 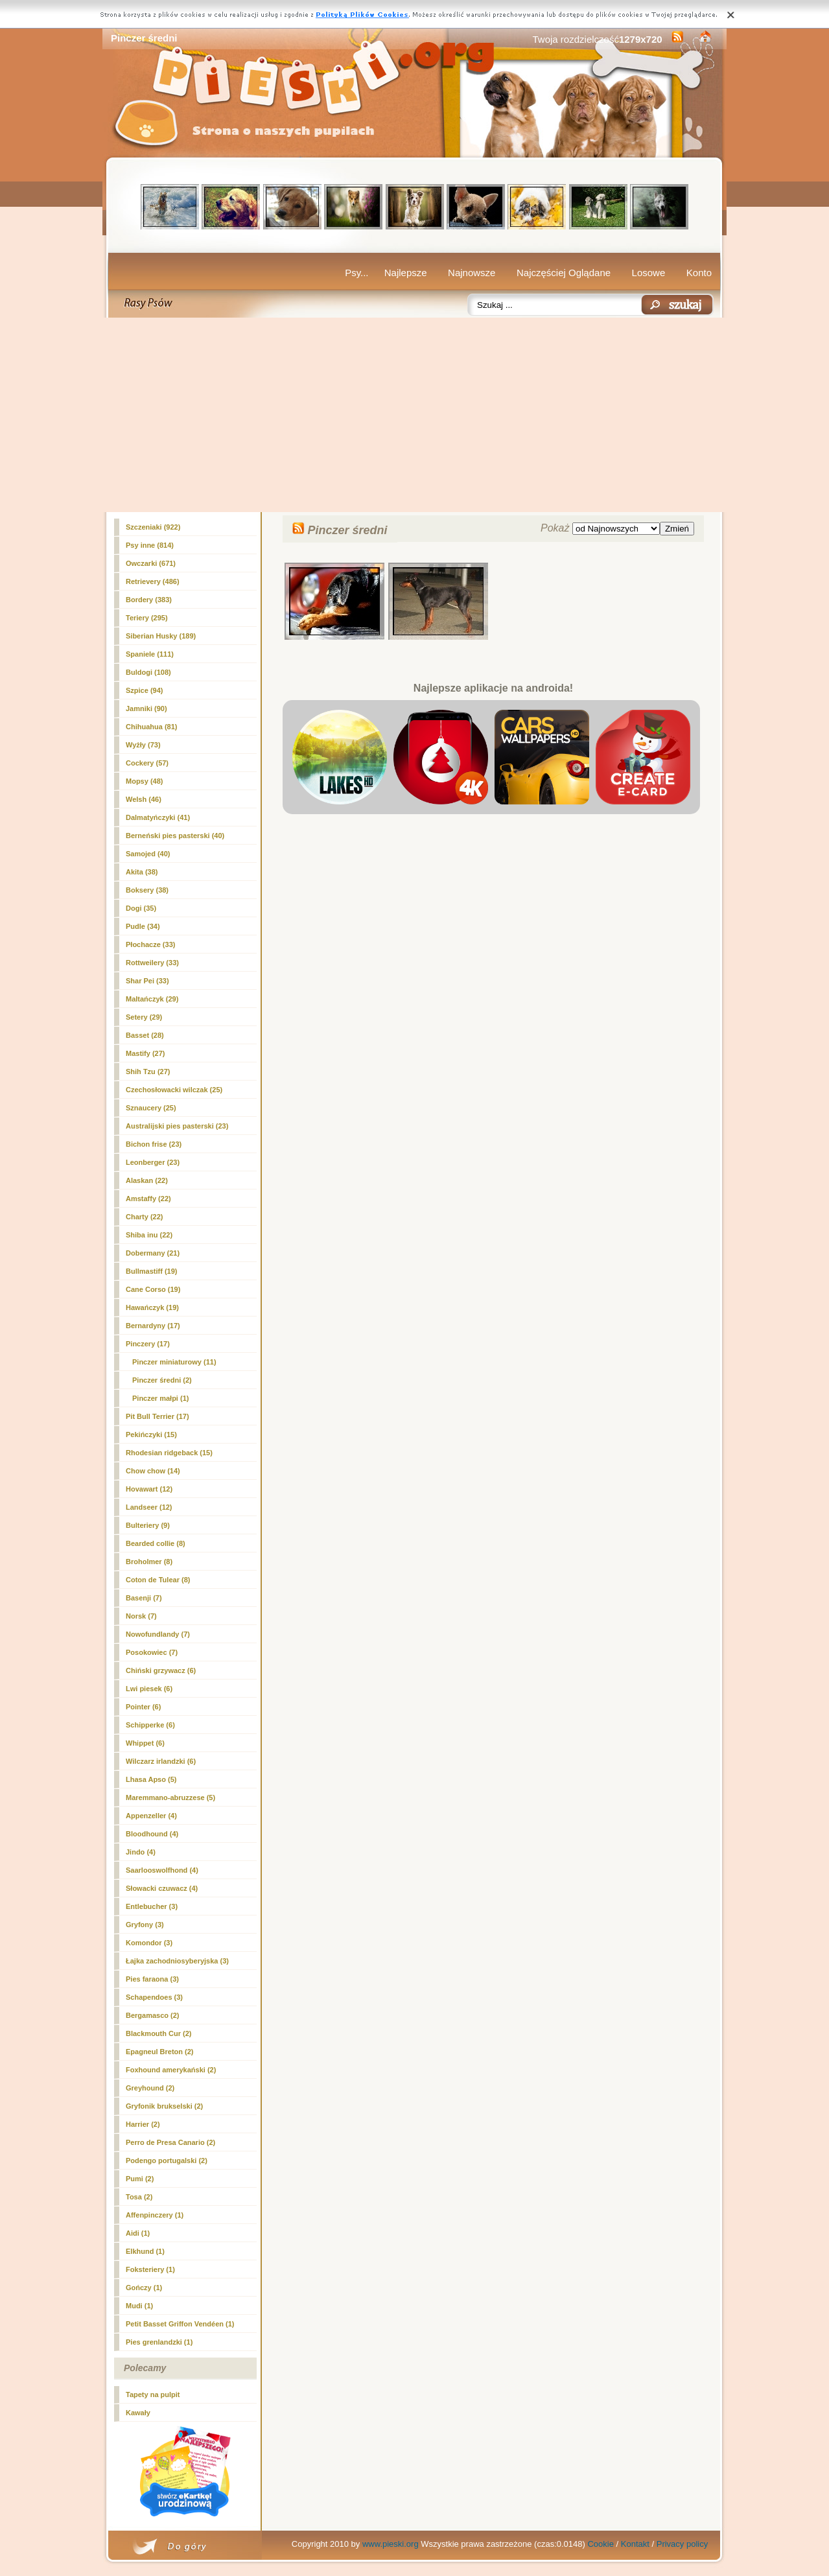 I want to click on Nowofundlandy (7), so click(x=158, y=1634).